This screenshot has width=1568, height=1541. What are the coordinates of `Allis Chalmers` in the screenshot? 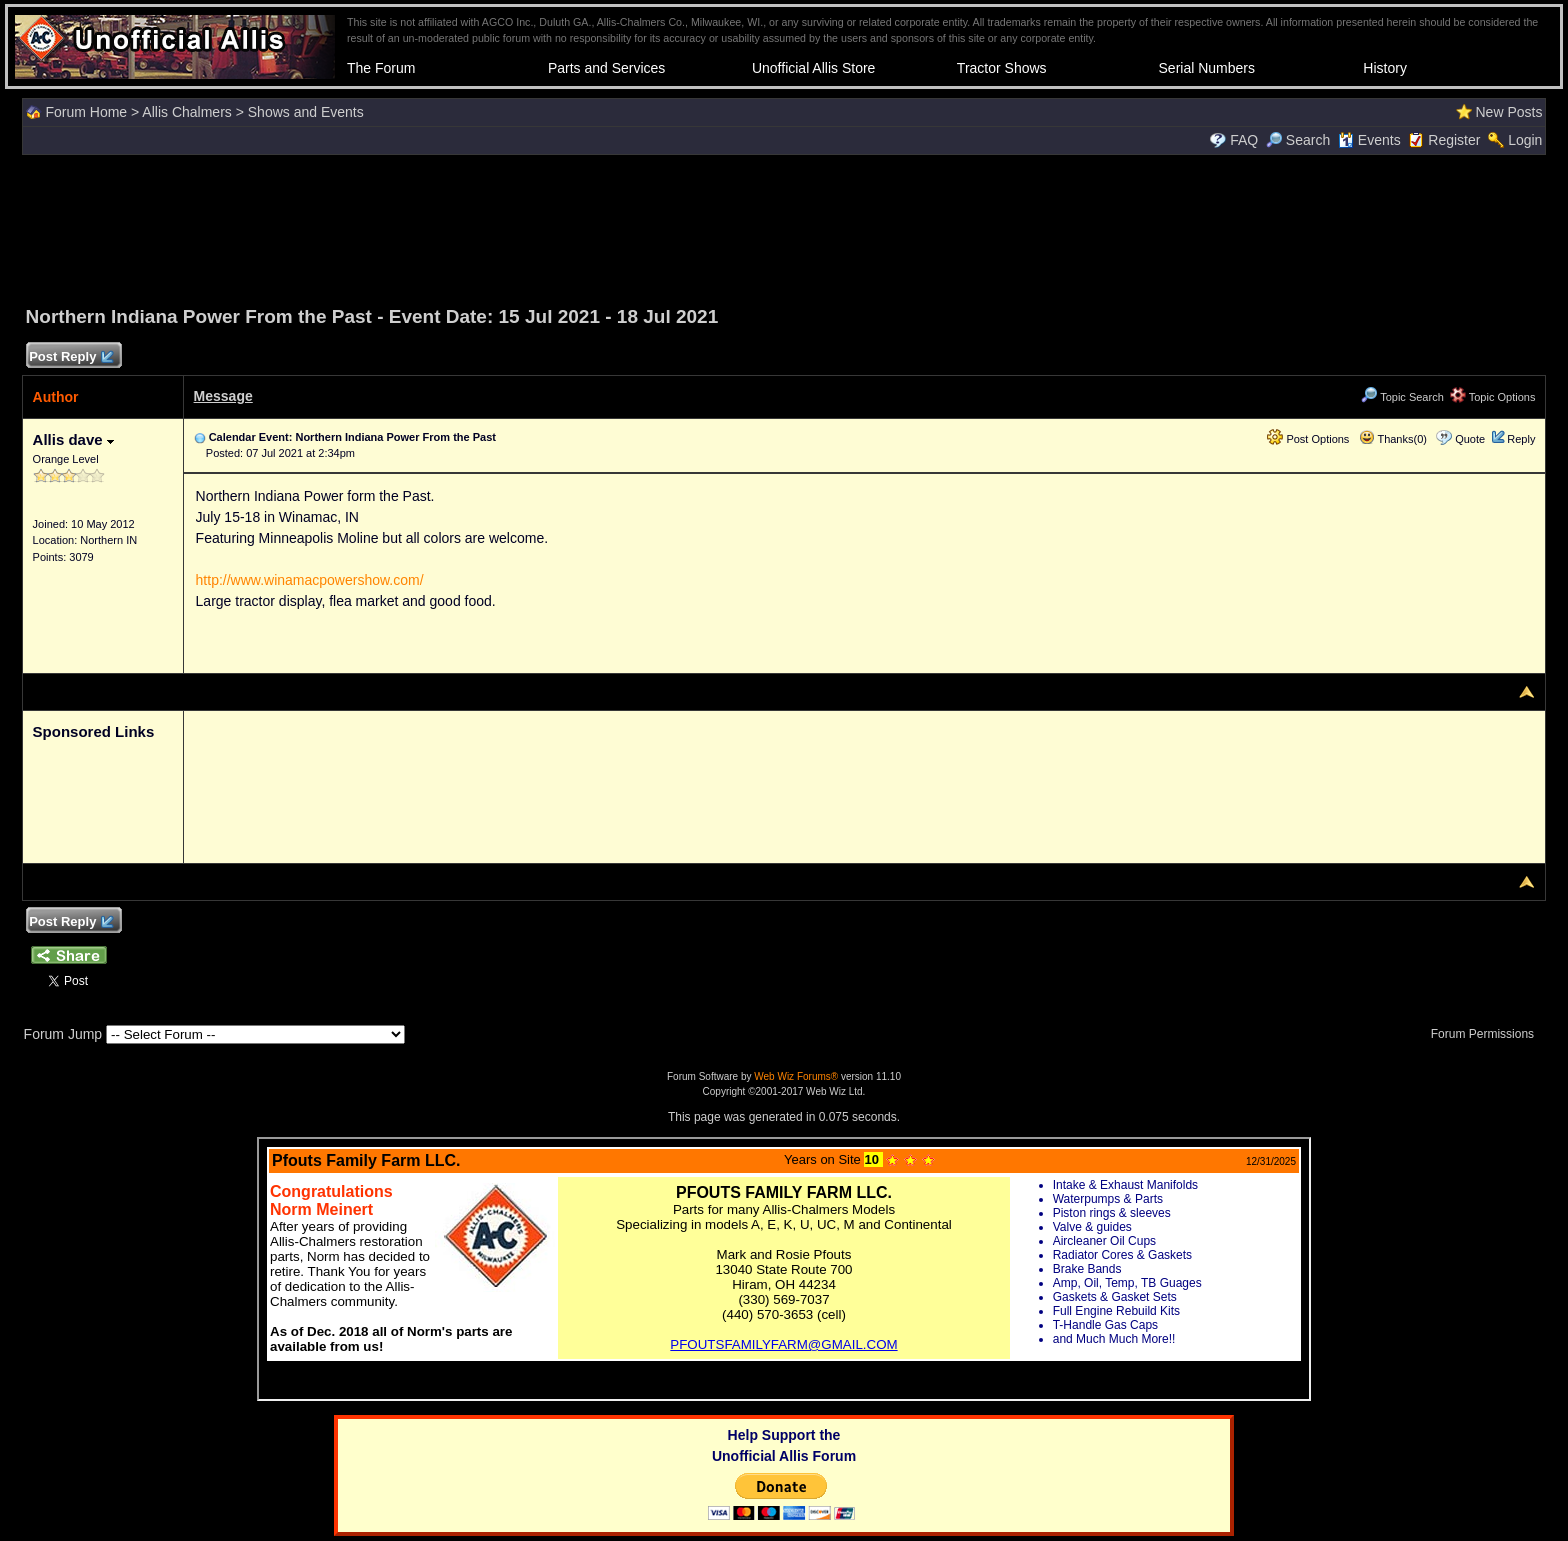 It's located at (186, 112).